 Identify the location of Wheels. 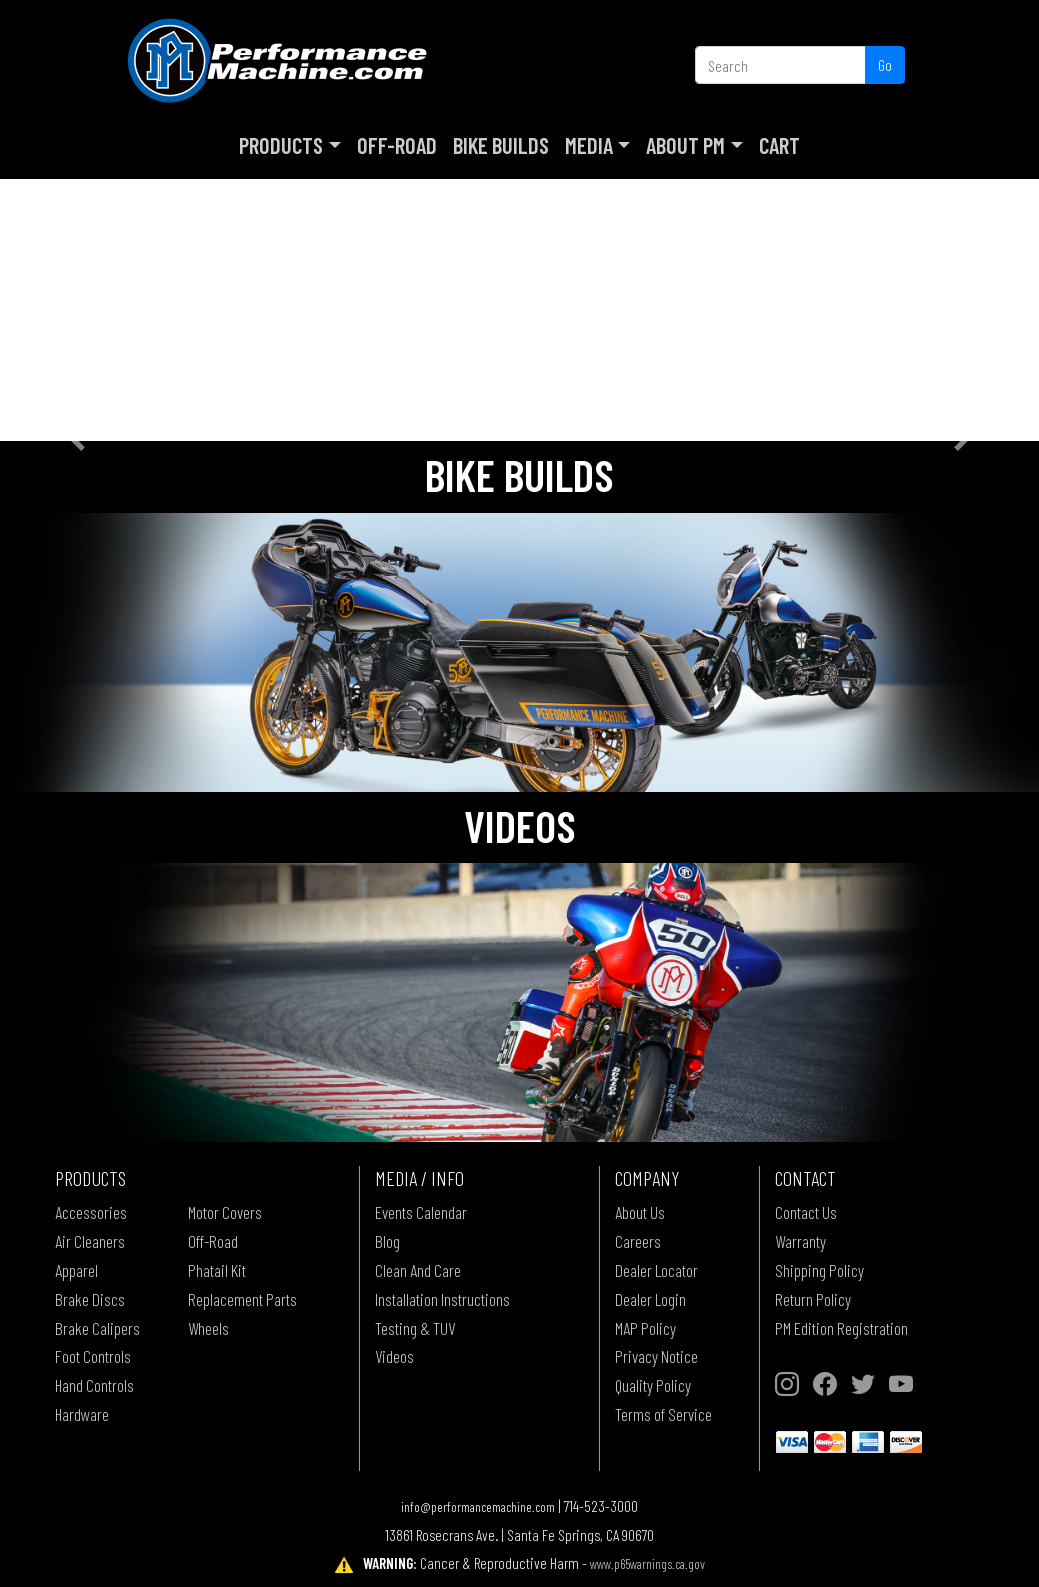
(208, 1328).